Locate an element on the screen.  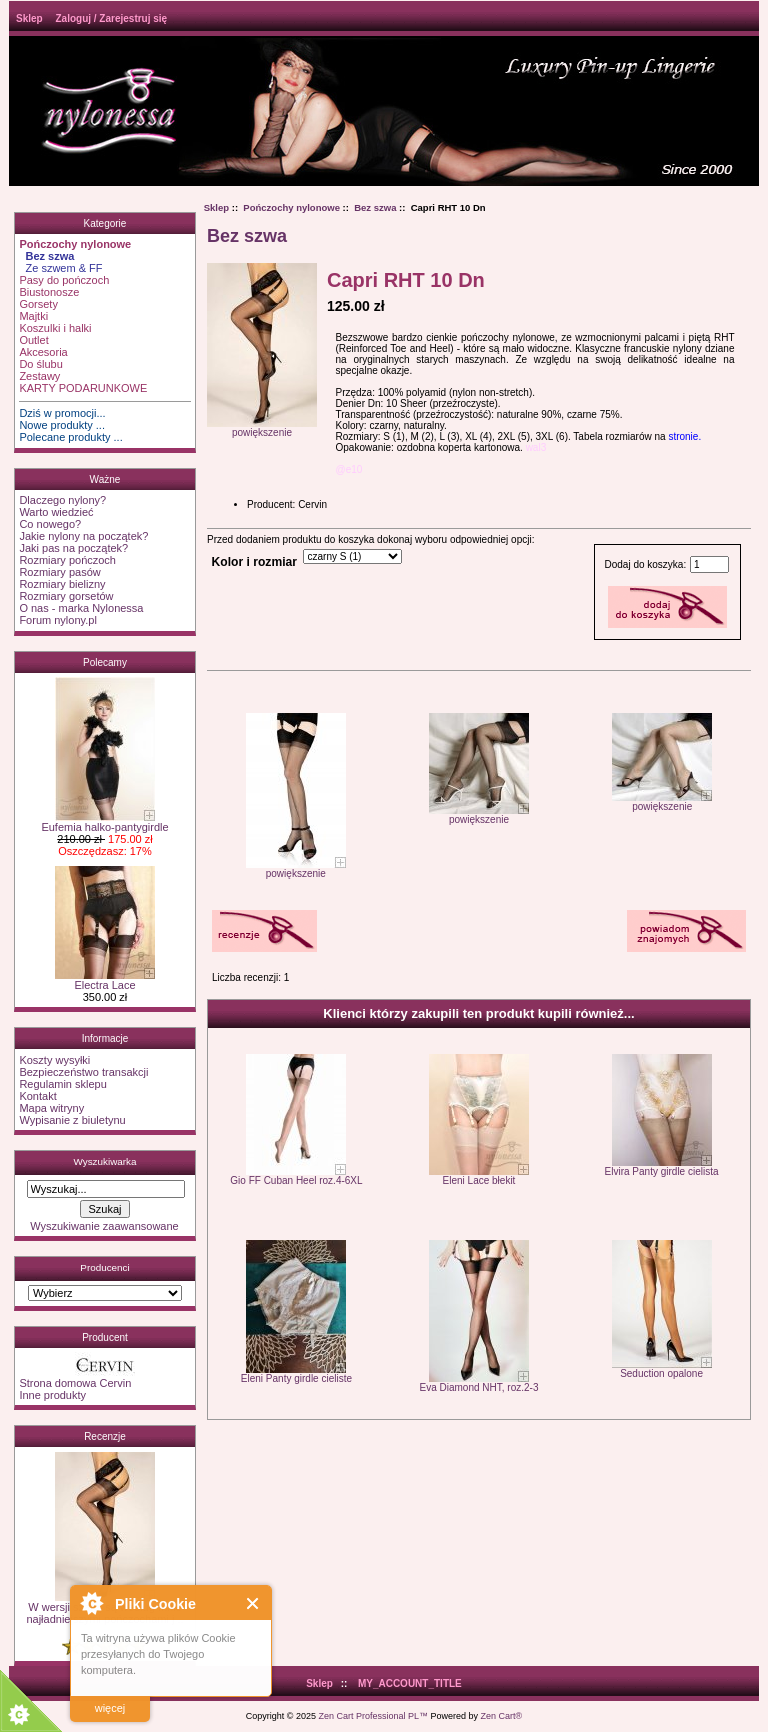
Nowe produkty ... is located at coordinates (62, 425).